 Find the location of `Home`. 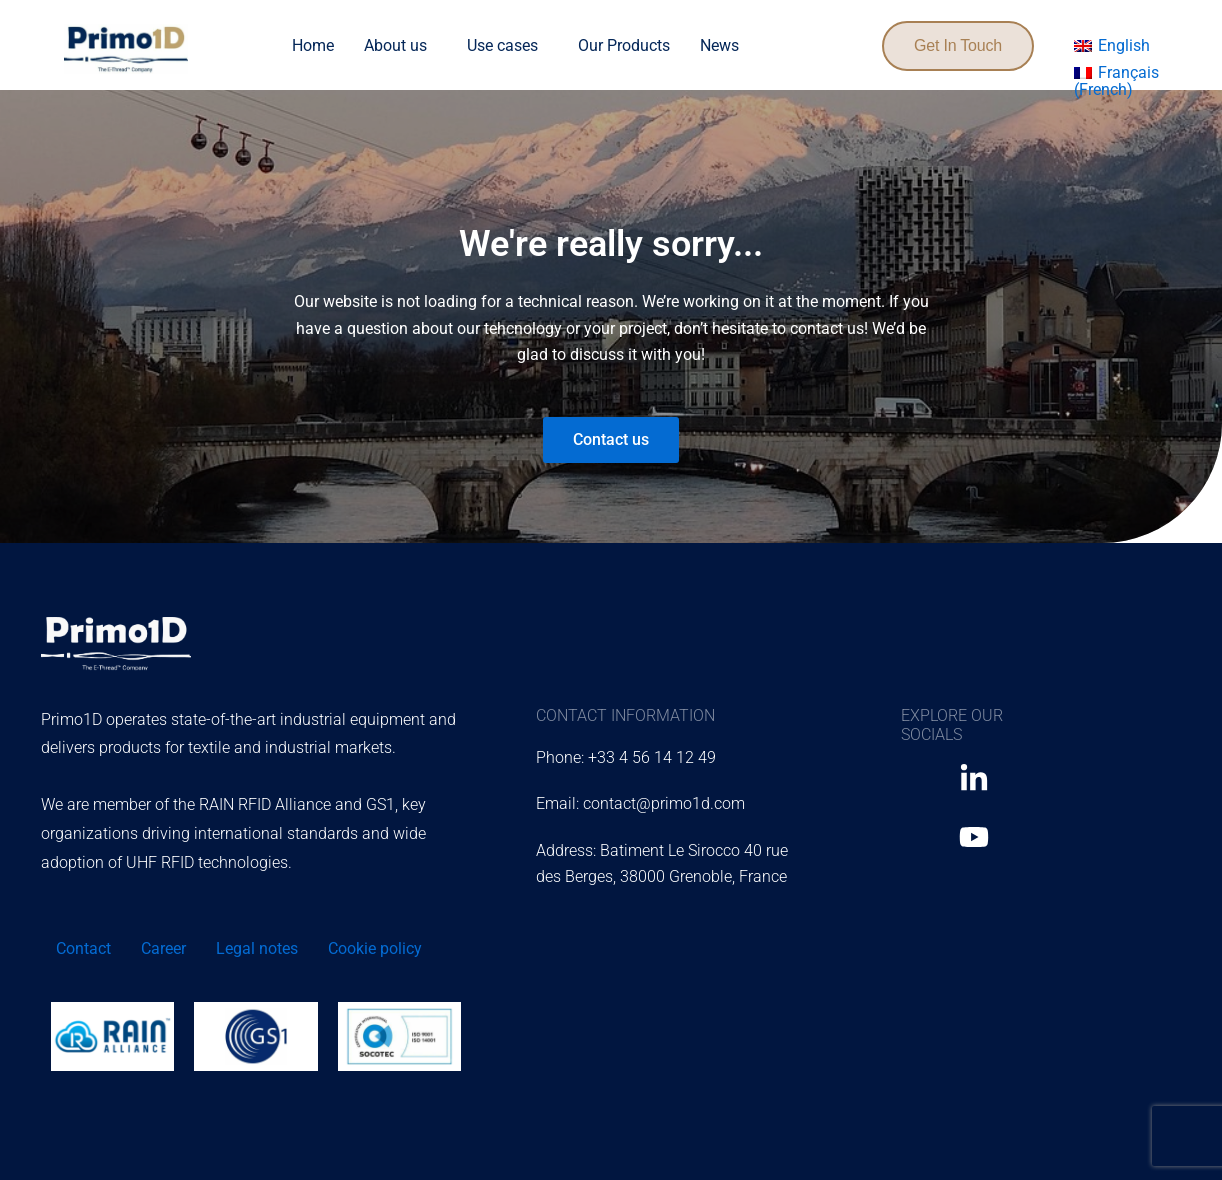

Home is located at coordinates (313, 45).